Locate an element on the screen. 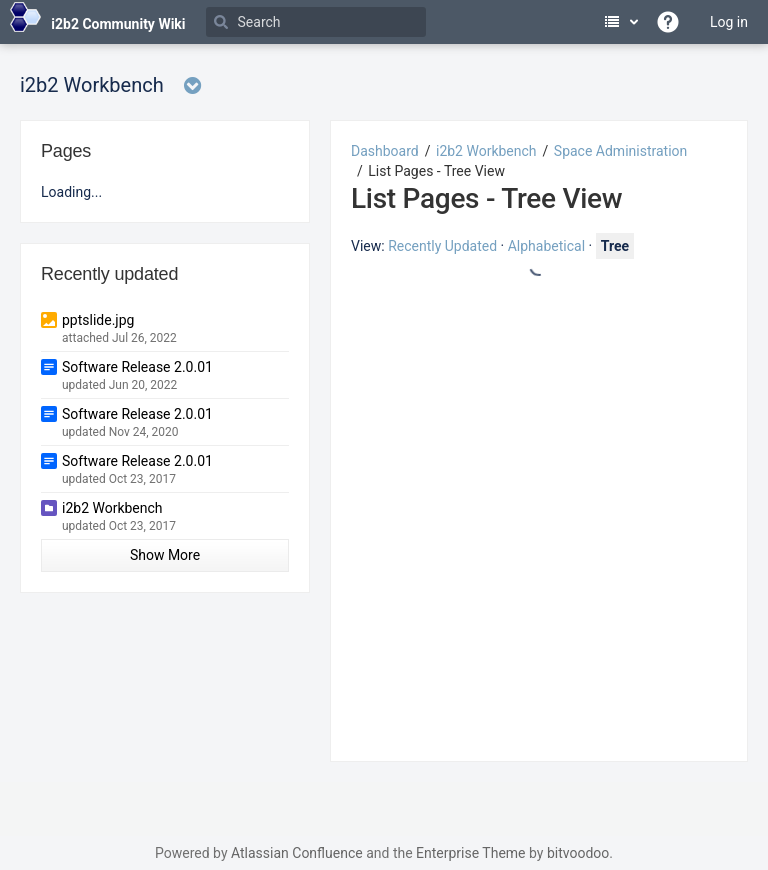 The width and height of the screenshot is (768, 870). pptslide.jpg is located at coordinates (98, 320).